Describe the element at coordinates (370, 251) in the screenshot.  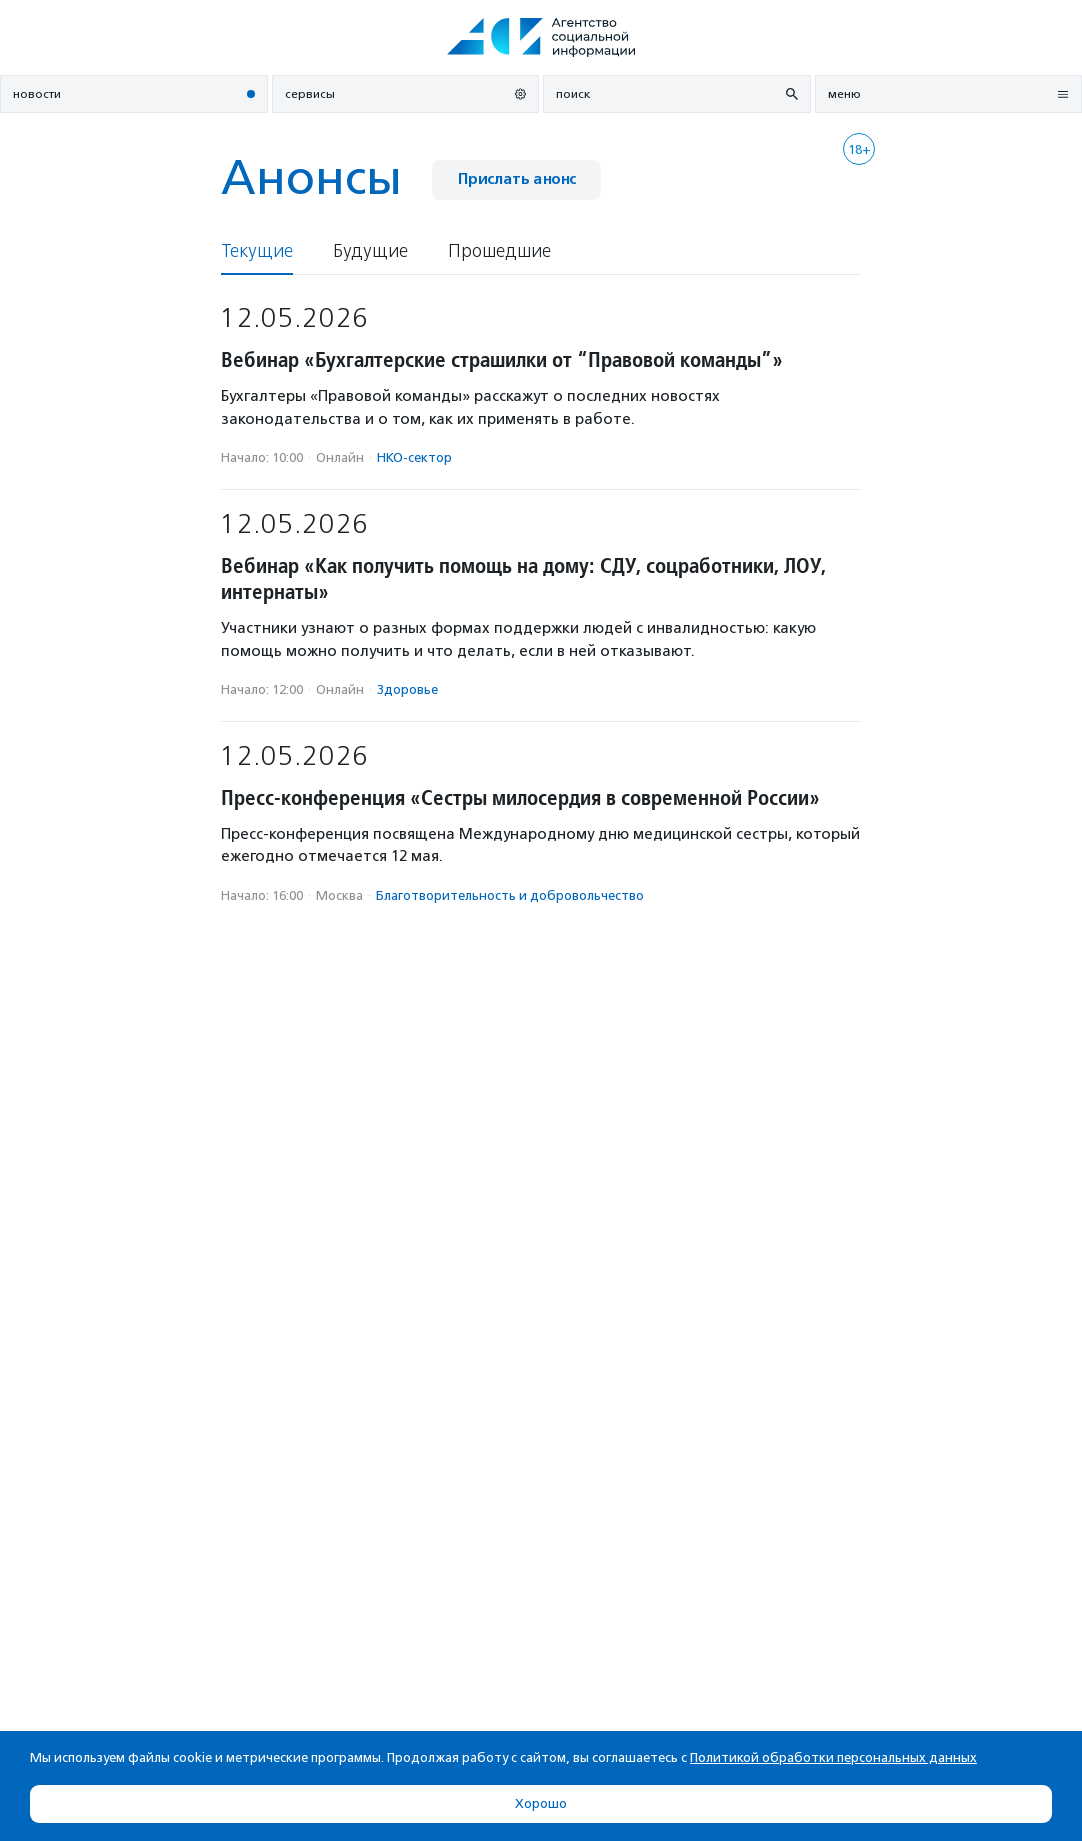
I see `Будущие` at that location.